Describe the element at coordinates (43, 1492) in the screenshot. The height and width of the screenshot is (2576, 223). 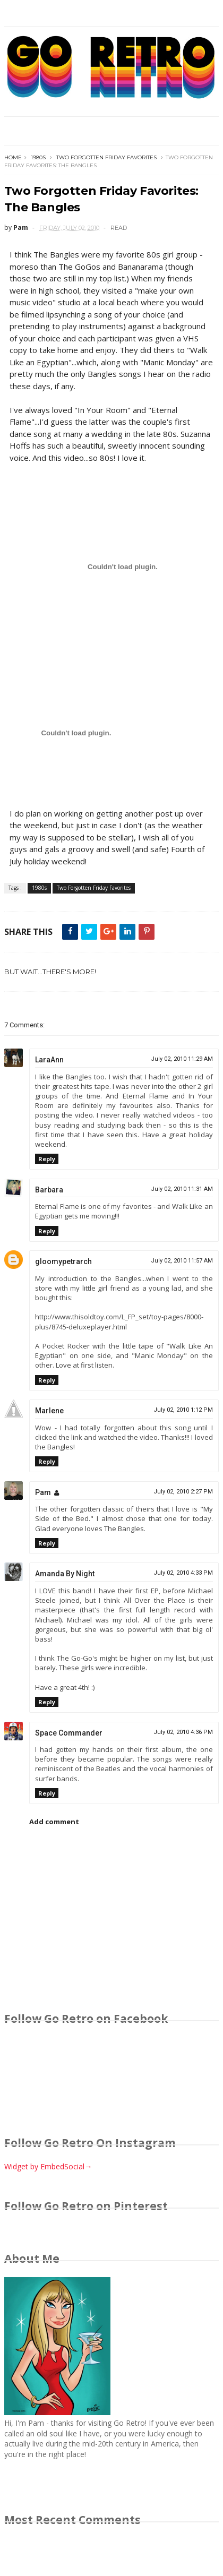
I see `Pam` at that location.